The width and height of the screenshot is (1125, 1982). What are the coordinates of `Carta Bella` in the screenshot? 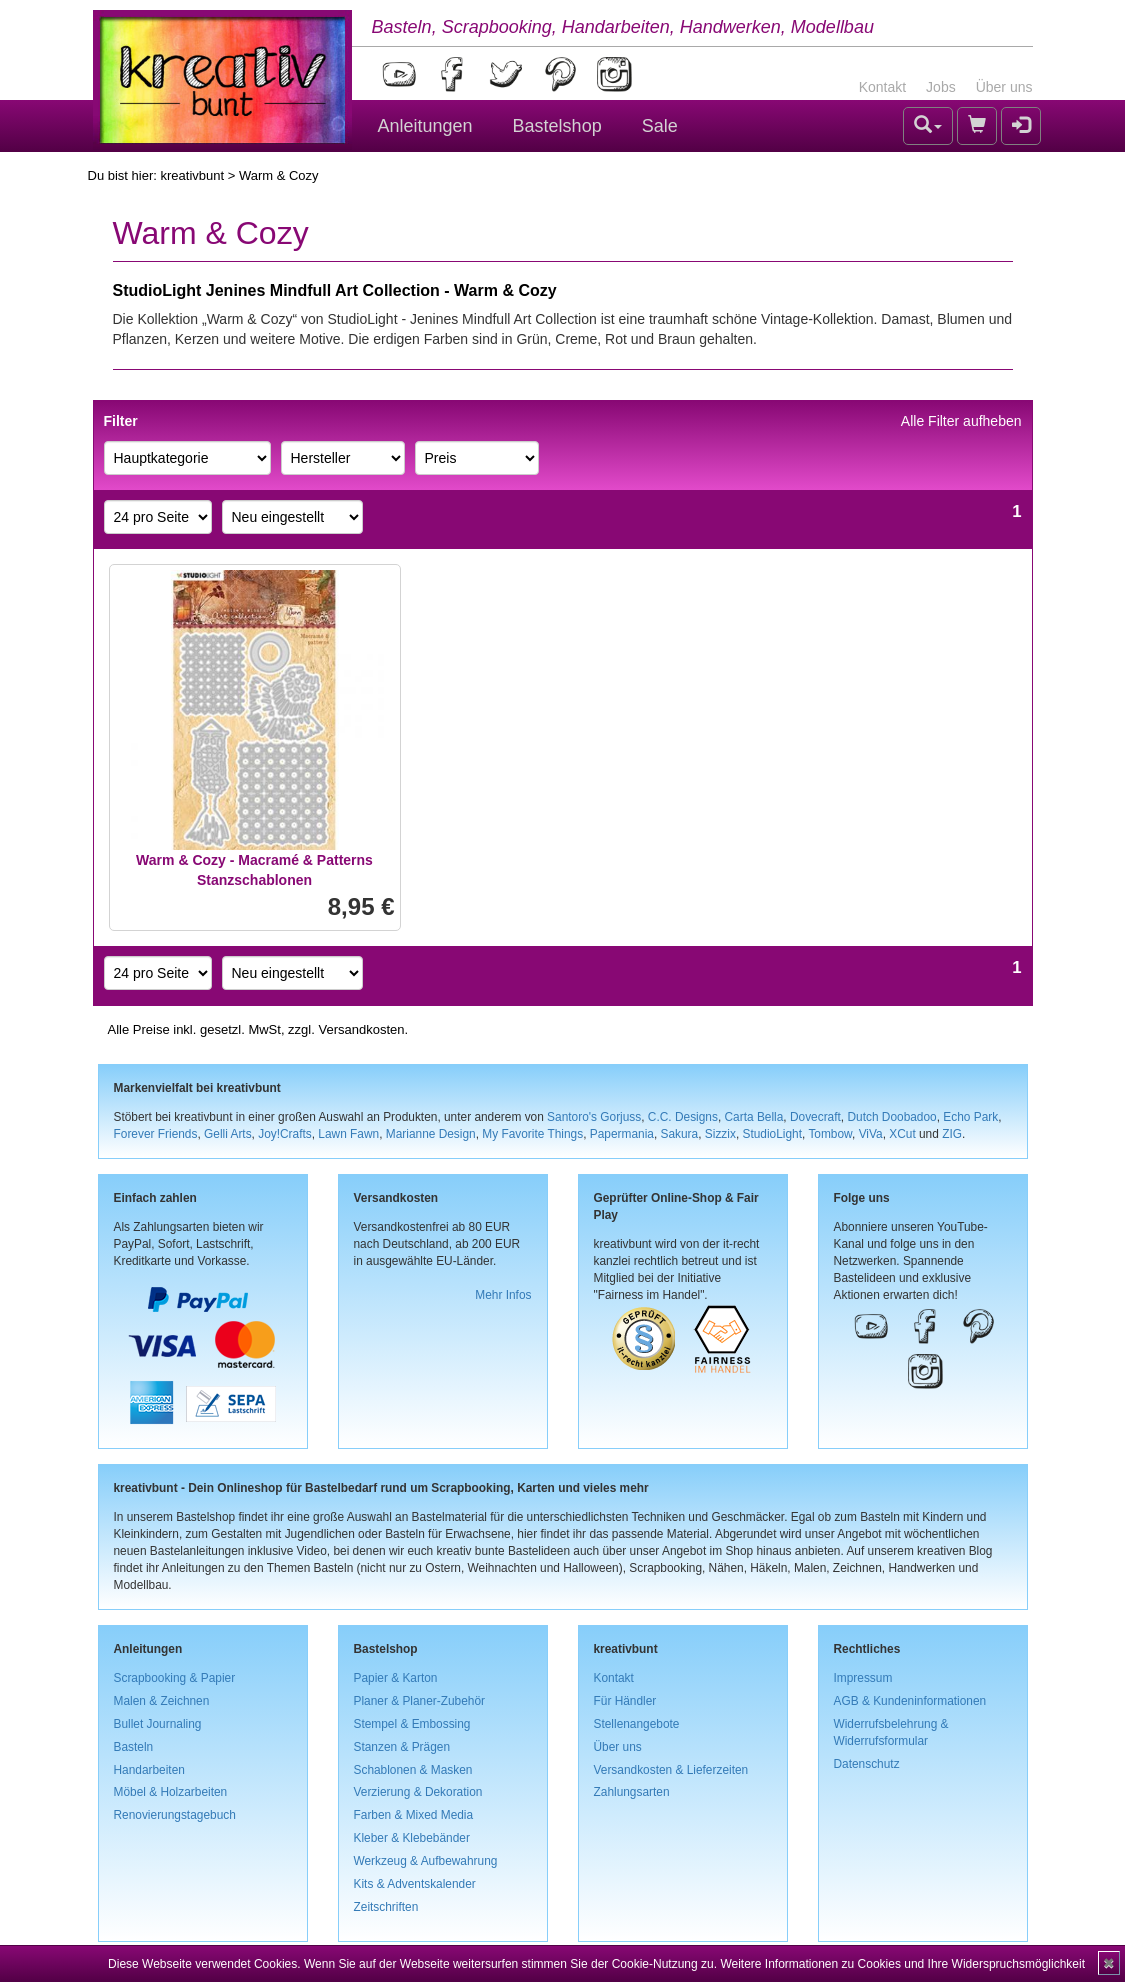 It's located at (754, 1117).